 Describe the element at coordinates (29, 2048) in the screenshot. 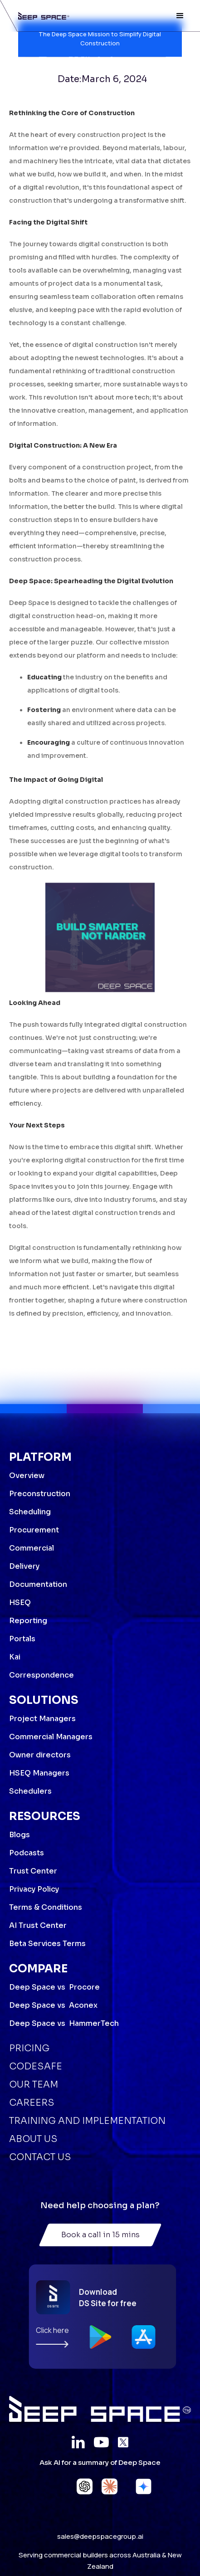

I see `Pricing` at that location.